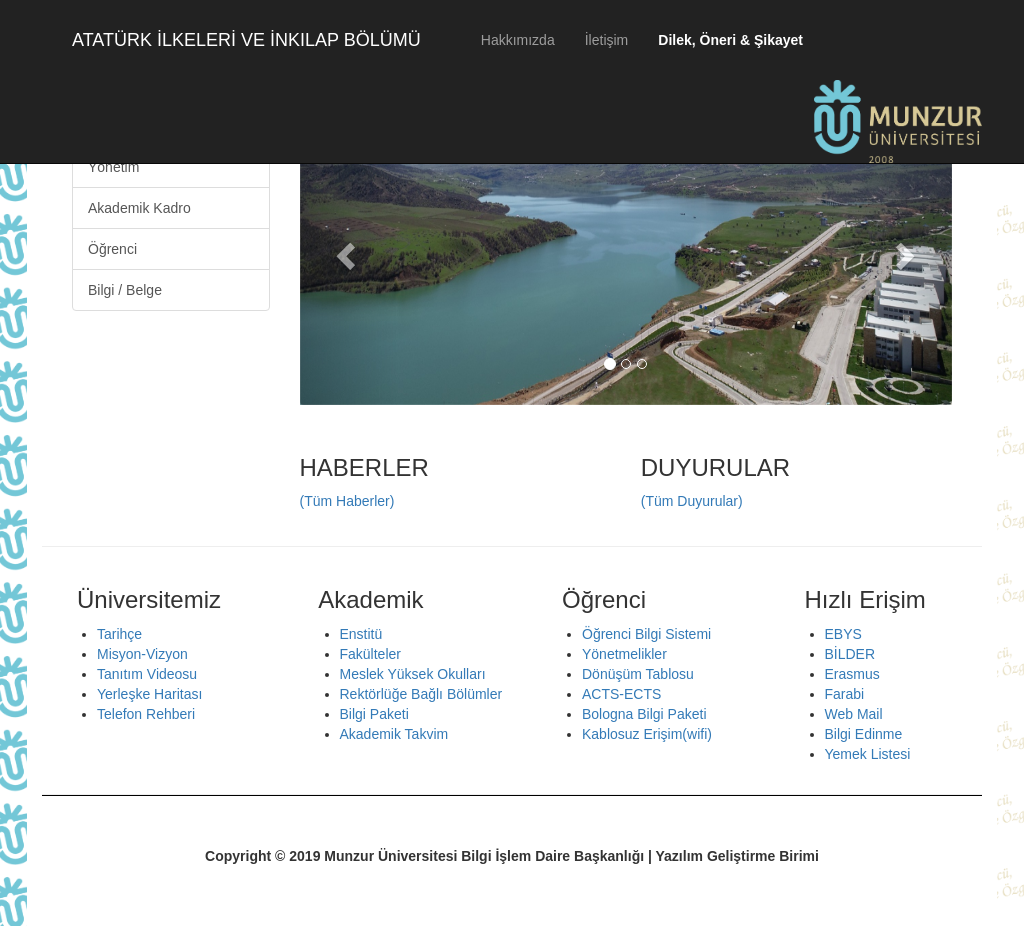 Image resolution: width=1024 pixels, height=926 pixels. I want to click on Yönetmelikler, so click(624, 654).